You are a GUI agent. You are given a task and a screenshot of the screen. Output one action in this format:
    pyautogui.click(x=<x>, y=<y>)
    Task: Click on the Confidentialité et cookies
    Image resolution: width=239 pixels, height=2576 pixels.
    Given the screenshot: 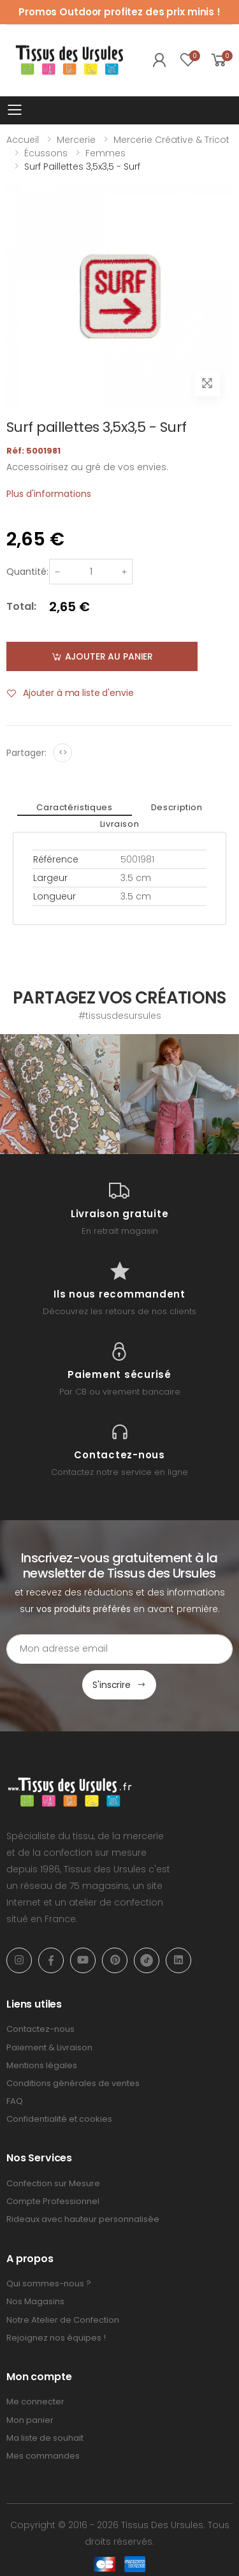 What is the action you would take?
    pyautogui.click(x=59, y=2119)
    